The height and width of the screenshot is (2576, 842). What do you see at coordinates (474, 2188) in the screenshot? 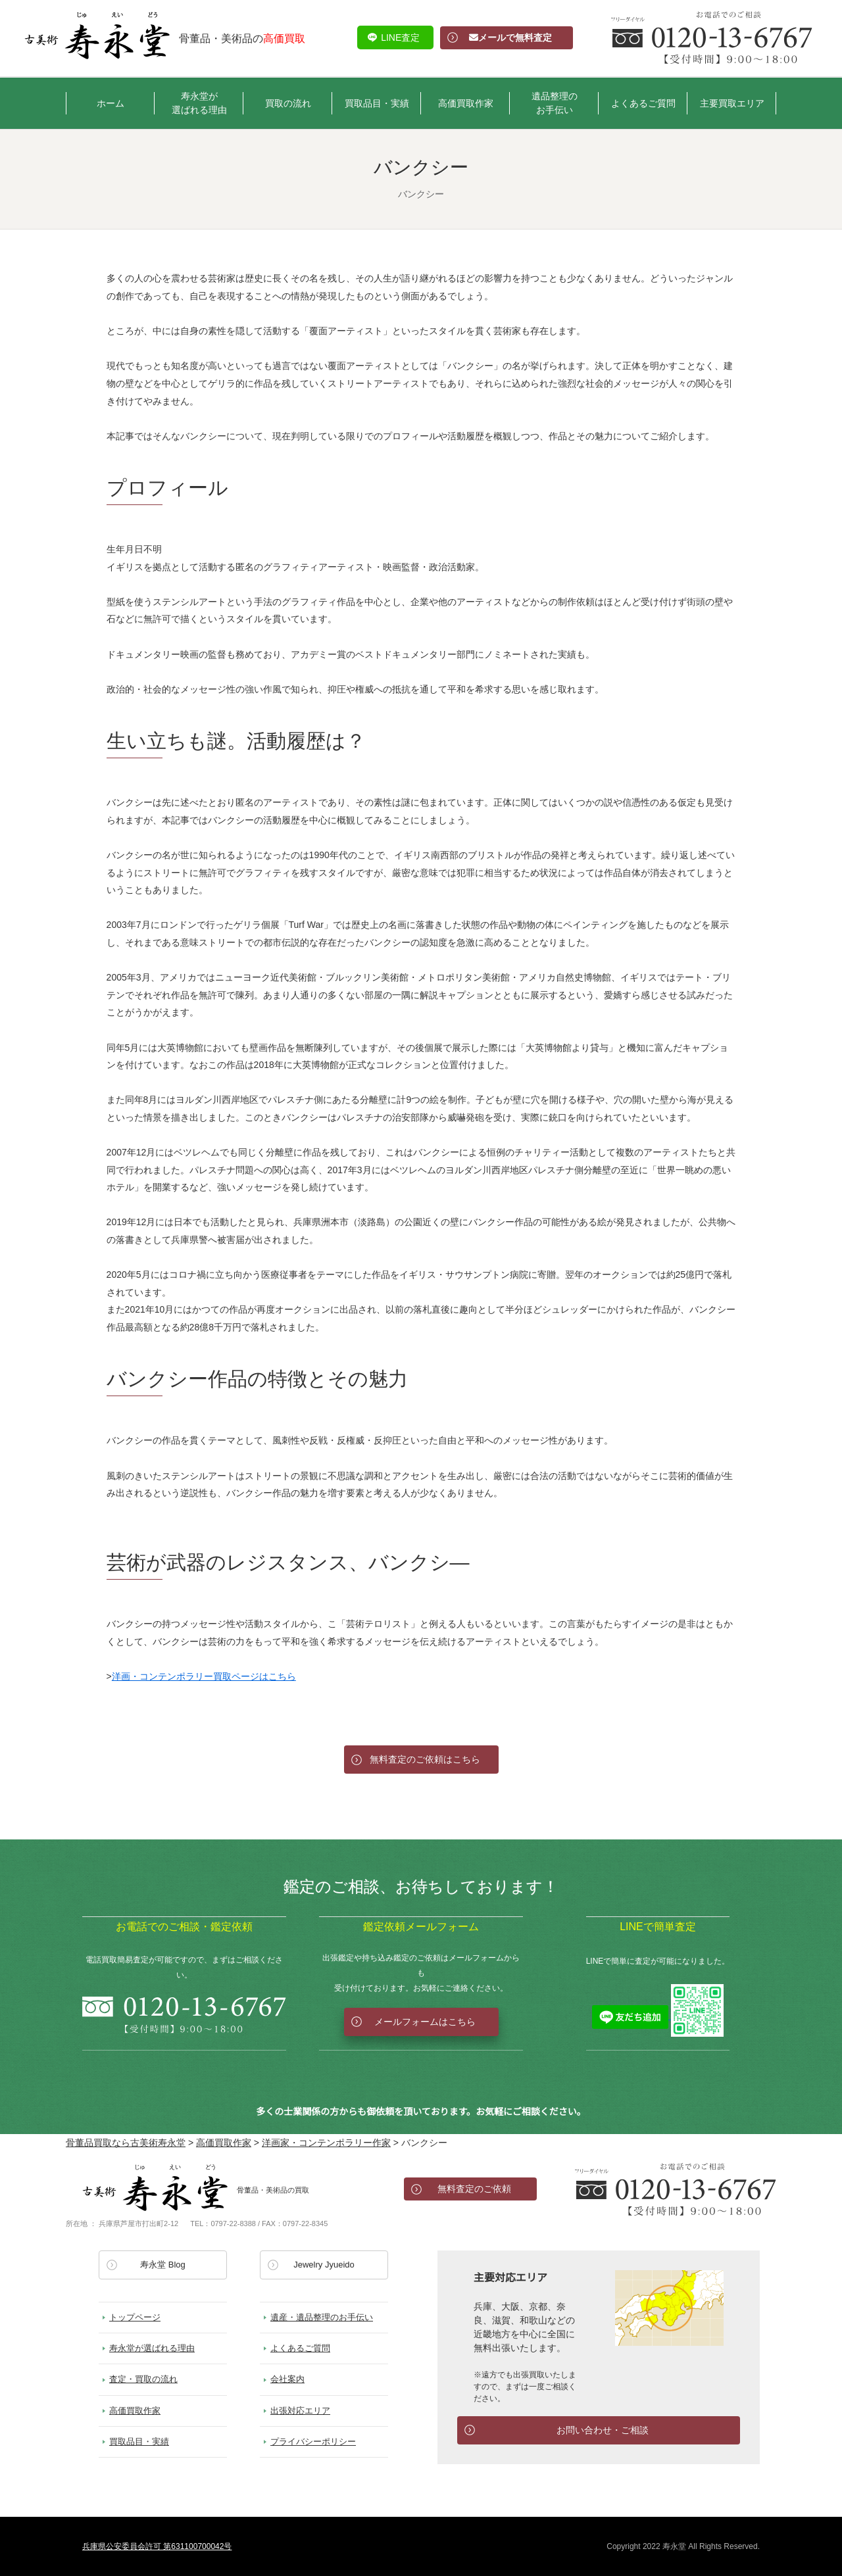
I see `無料査定のご依頼` at bounding box center [474, 2188].